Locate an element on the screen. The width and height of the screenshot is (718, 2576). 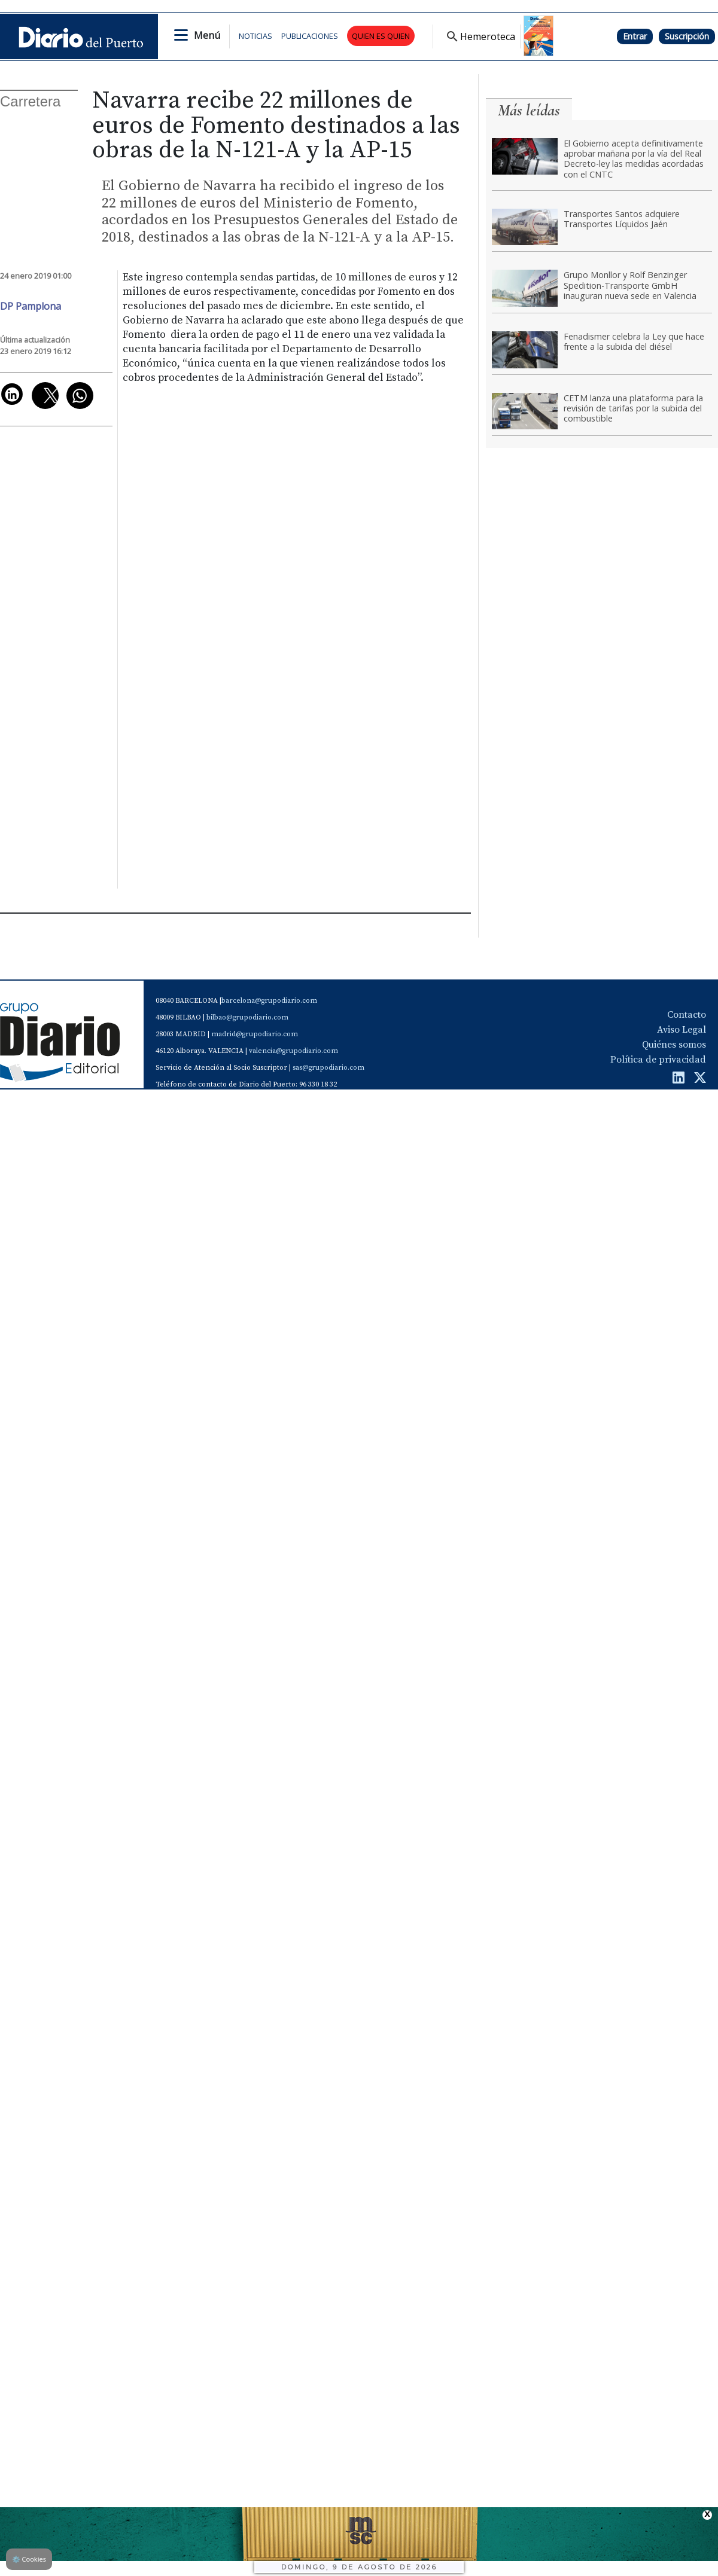
Más leídas is located at coordinates (529, 110).